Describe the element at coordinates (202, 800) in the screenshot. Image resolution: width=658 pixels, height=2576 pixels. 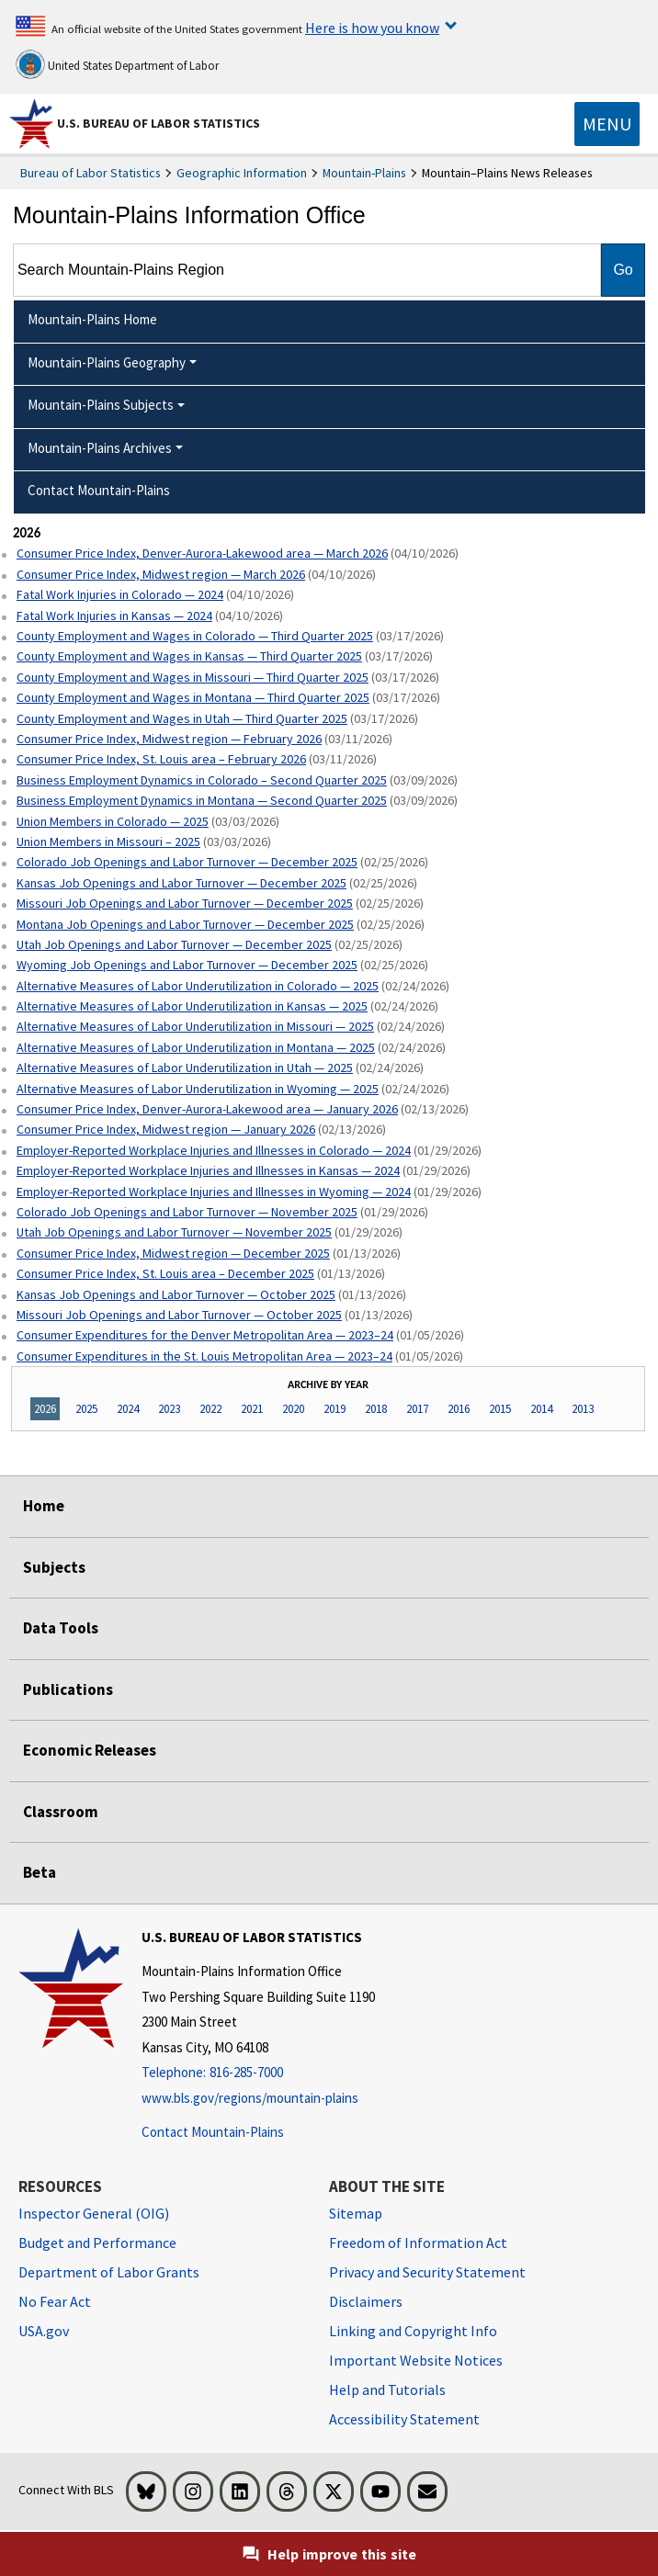
I see `Business Employment Dynamics in Montana — Second Quarter 2025` at that location.